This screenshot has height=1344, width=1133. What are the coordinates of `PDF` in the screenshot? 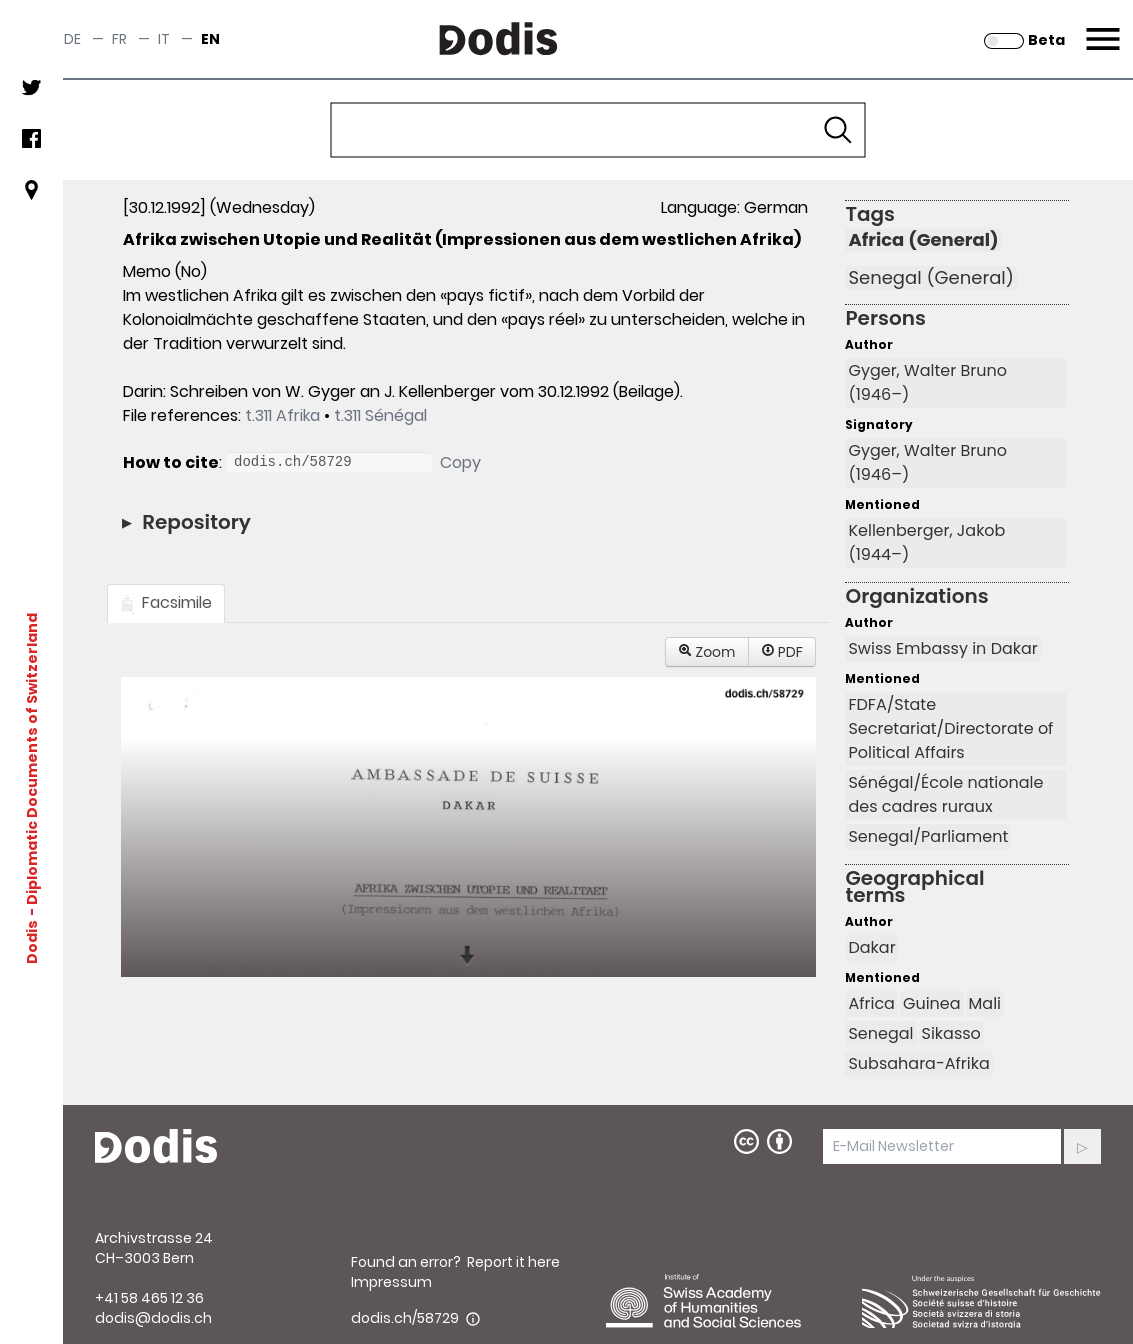 It's located at (782, 652).